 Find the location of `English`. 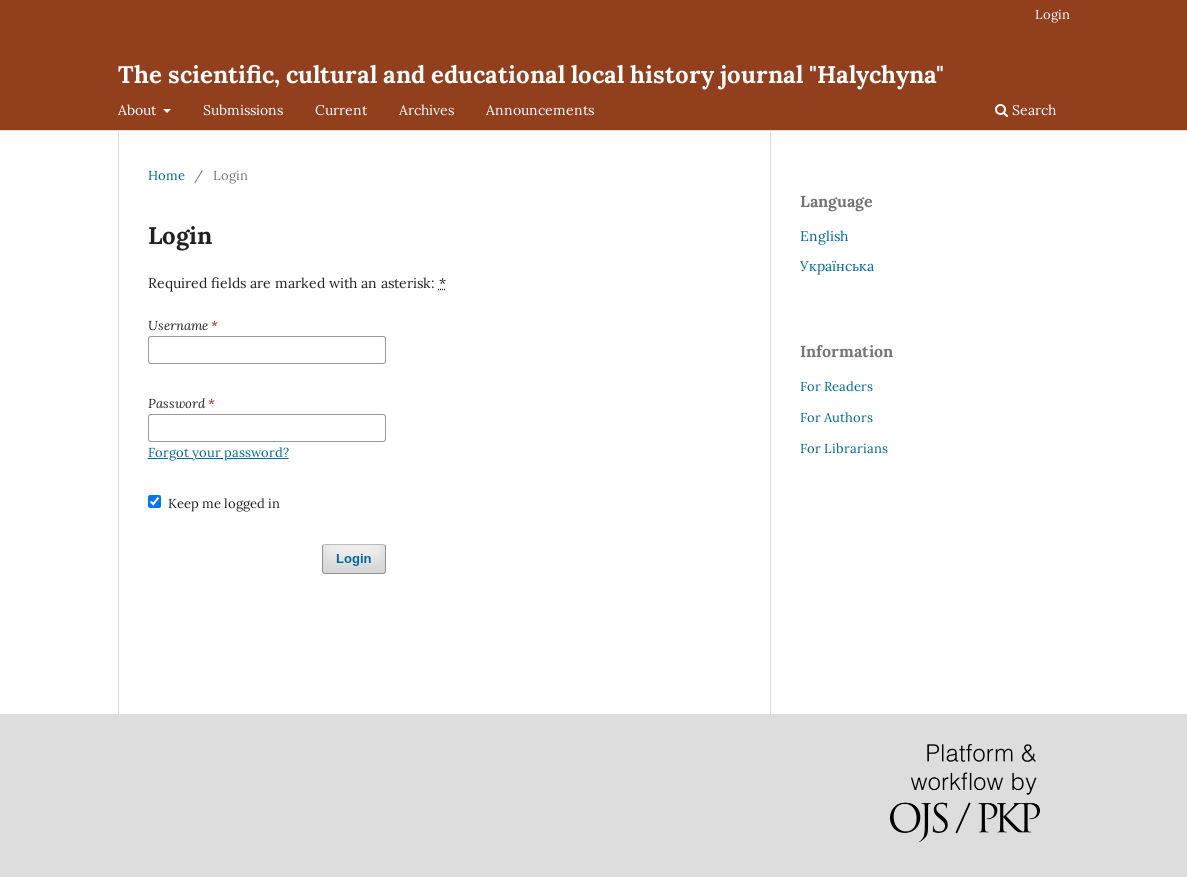

English is located at coordinates (824, 236).